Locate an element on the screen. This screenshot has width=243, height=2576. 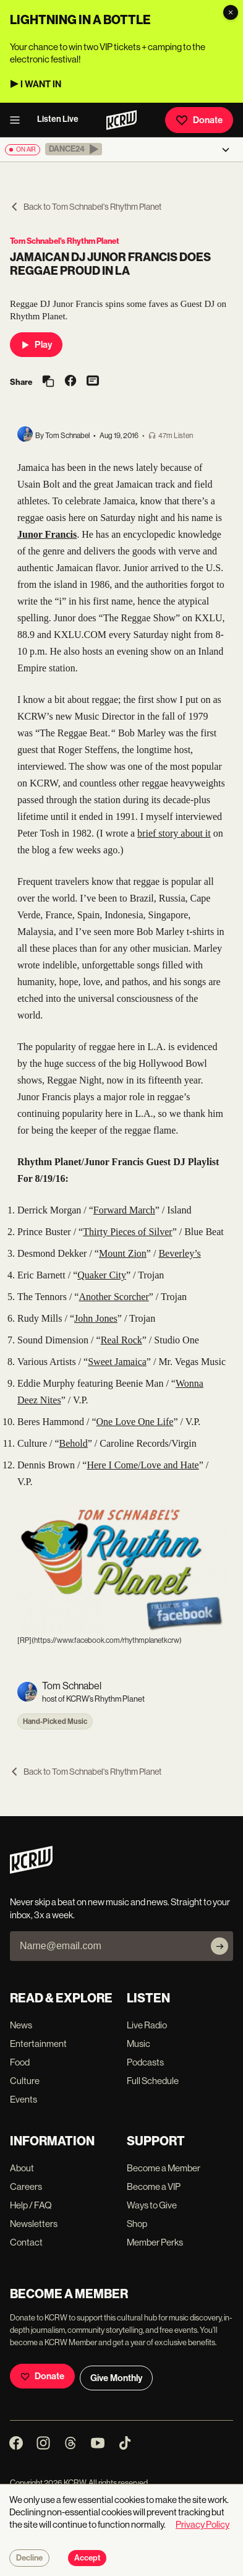
Behold is located at coordinates (73, 1443).